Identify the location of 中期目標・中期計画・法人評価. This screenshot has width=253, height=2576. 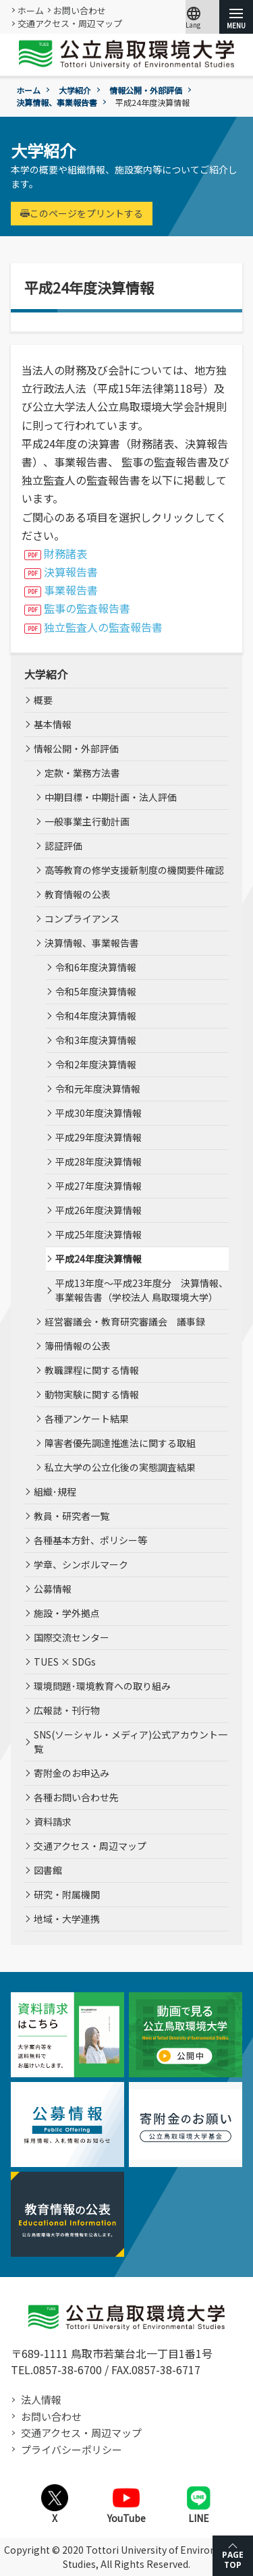
(111, 797).